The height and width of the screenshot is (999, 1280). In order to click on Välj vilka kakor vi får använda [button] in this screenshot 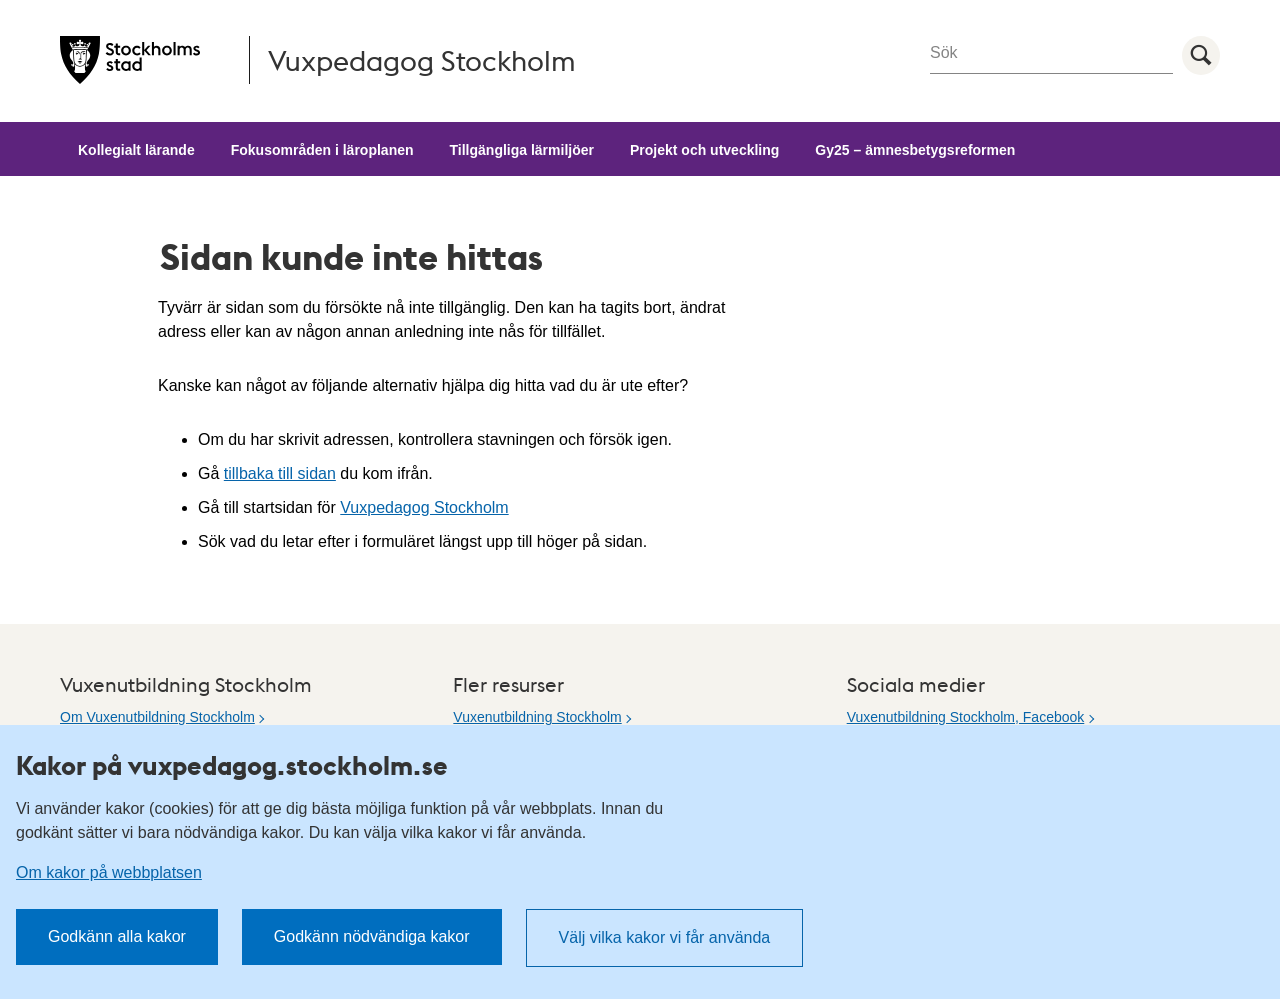, I will do `click(665, 937)`.